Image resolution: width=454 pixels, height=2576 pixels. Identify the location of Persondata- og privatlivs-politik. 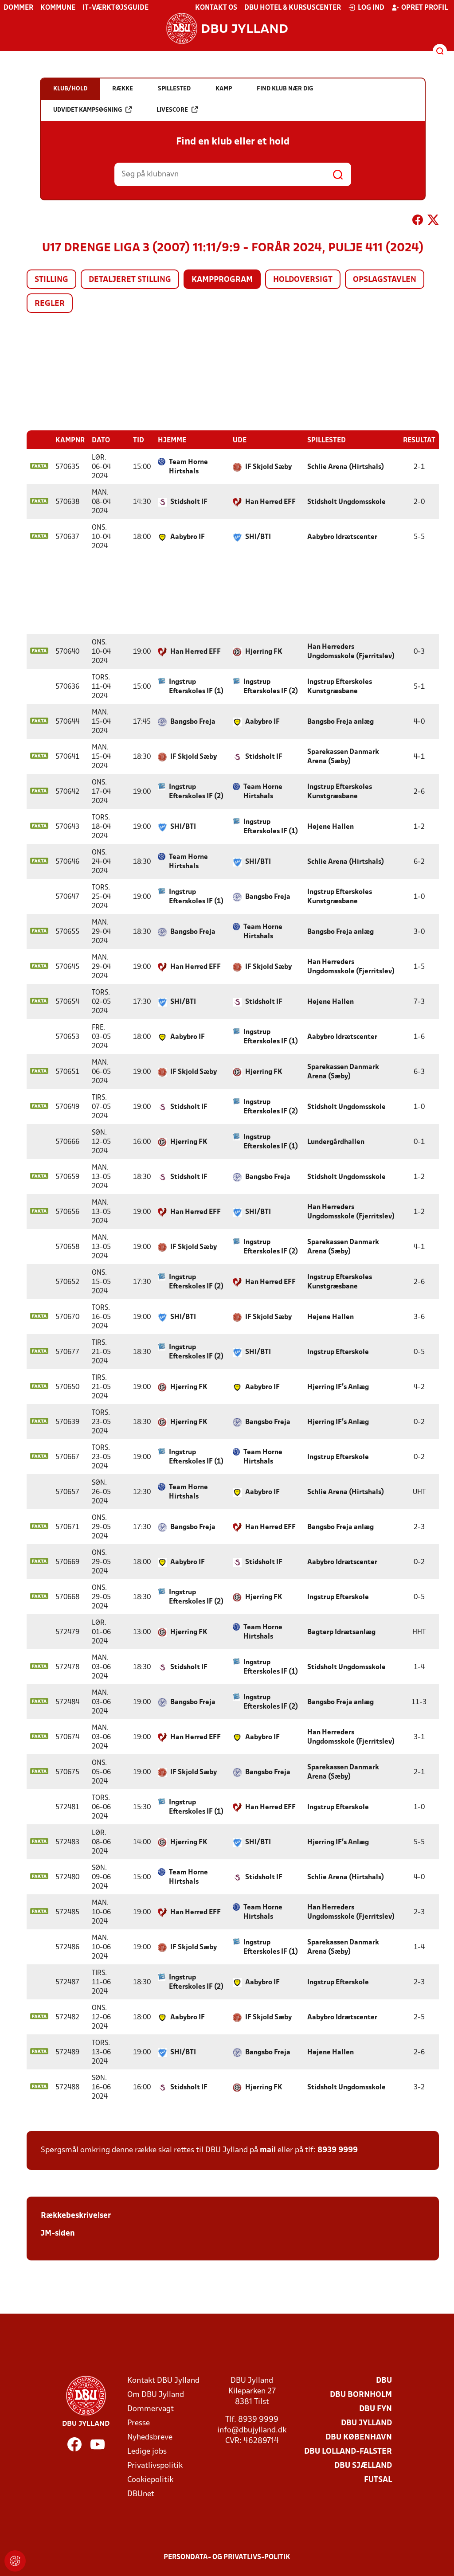
(227, 2557).